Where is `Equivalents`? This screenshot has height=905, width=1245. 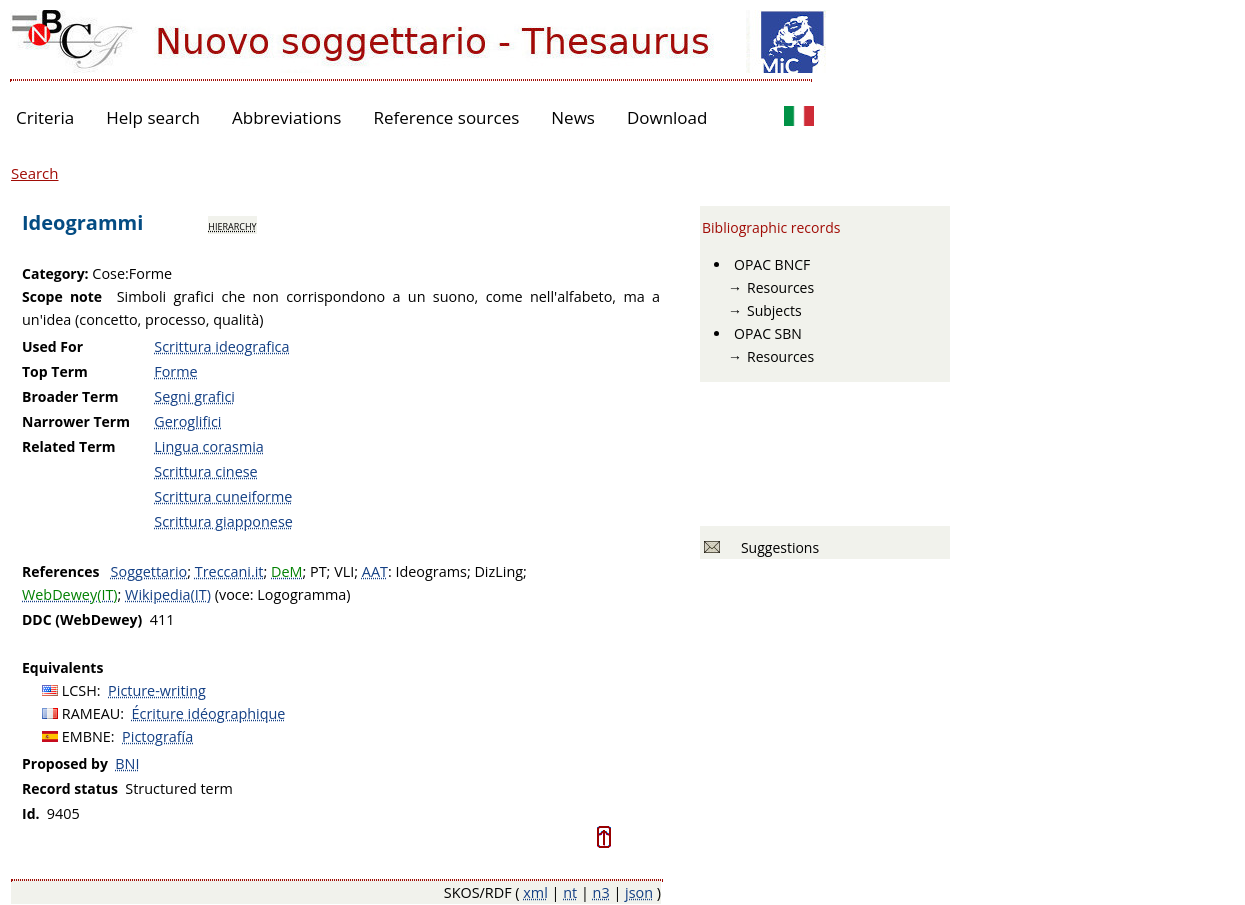 Equivalents is located at coordinates (62, 667).